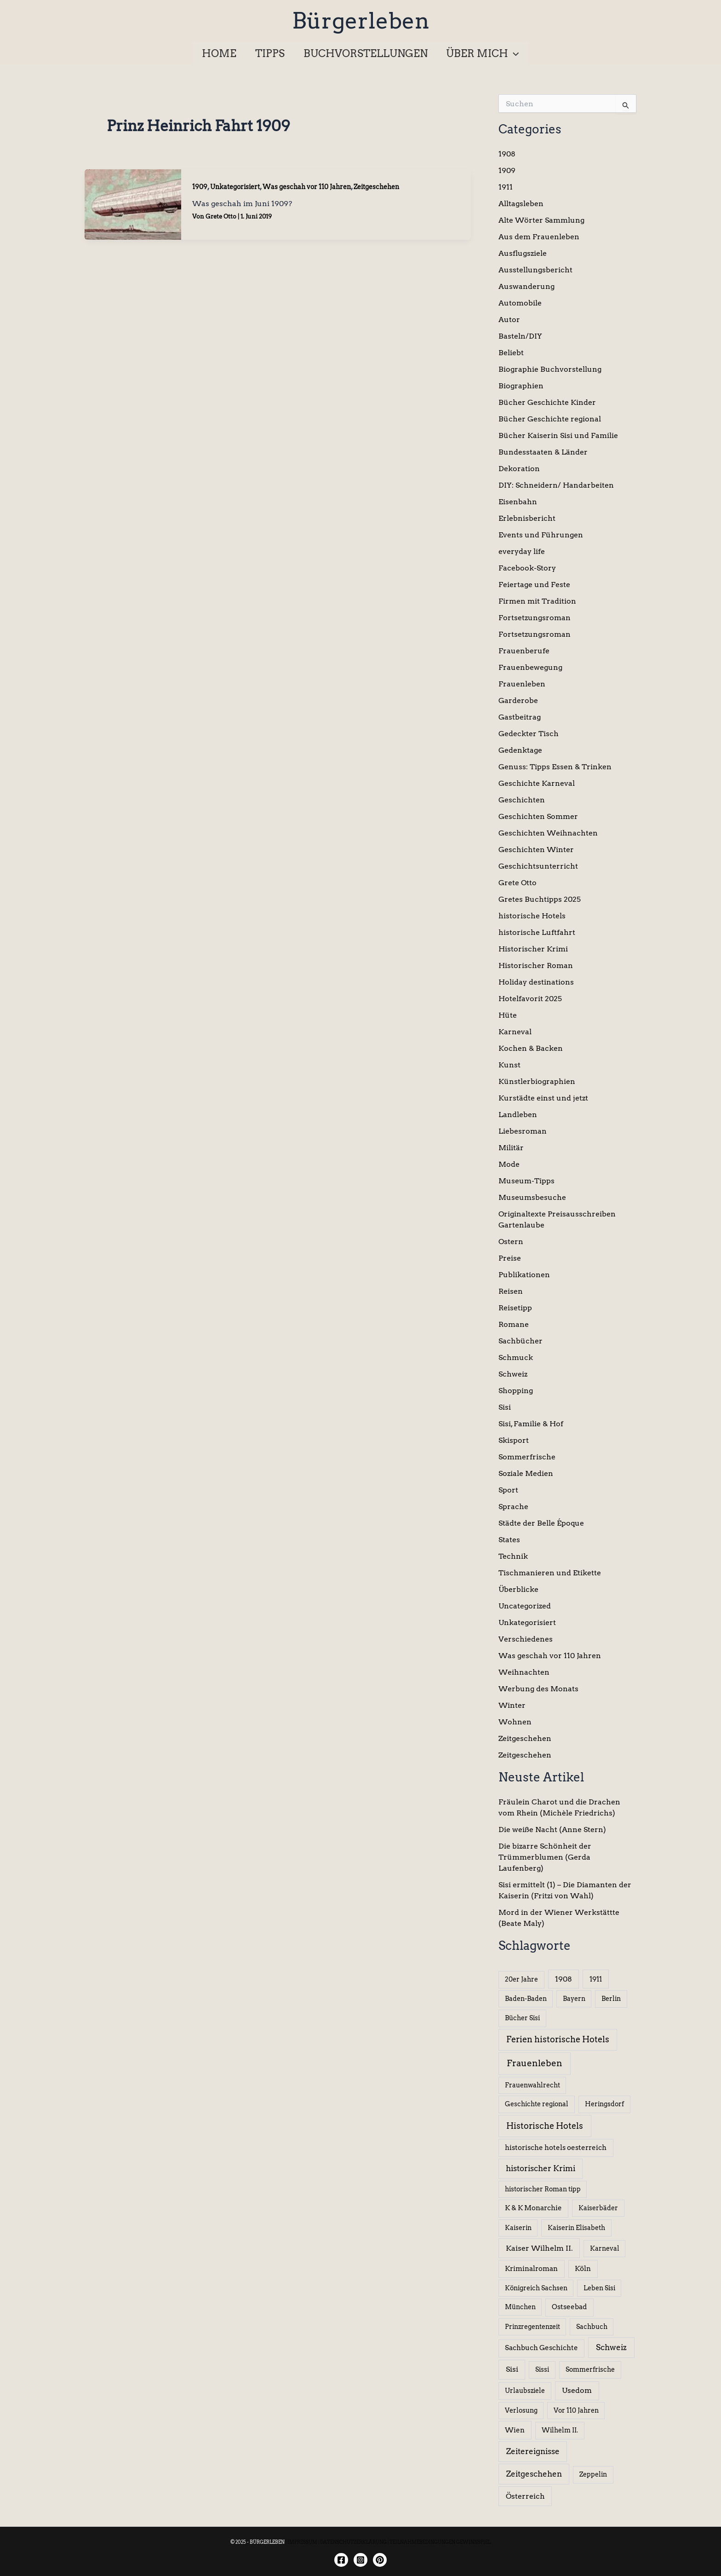  Describe the element at coordinates (526, 286) in the screenshot. I see `Auswanderung` at that location.